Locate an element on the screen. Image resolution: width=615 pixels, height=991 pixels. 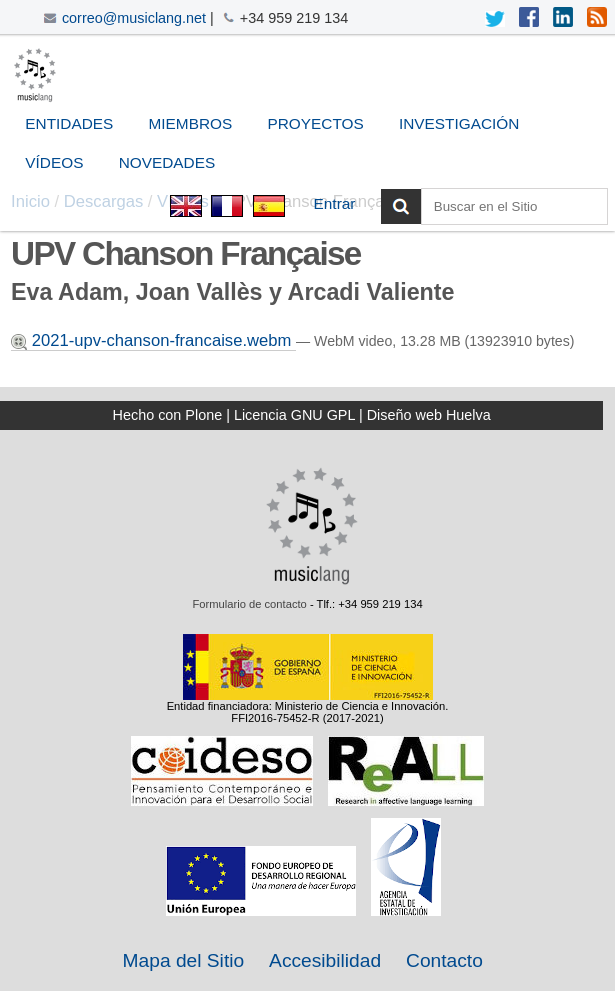
Entrar is located at coordinates (335, 203).